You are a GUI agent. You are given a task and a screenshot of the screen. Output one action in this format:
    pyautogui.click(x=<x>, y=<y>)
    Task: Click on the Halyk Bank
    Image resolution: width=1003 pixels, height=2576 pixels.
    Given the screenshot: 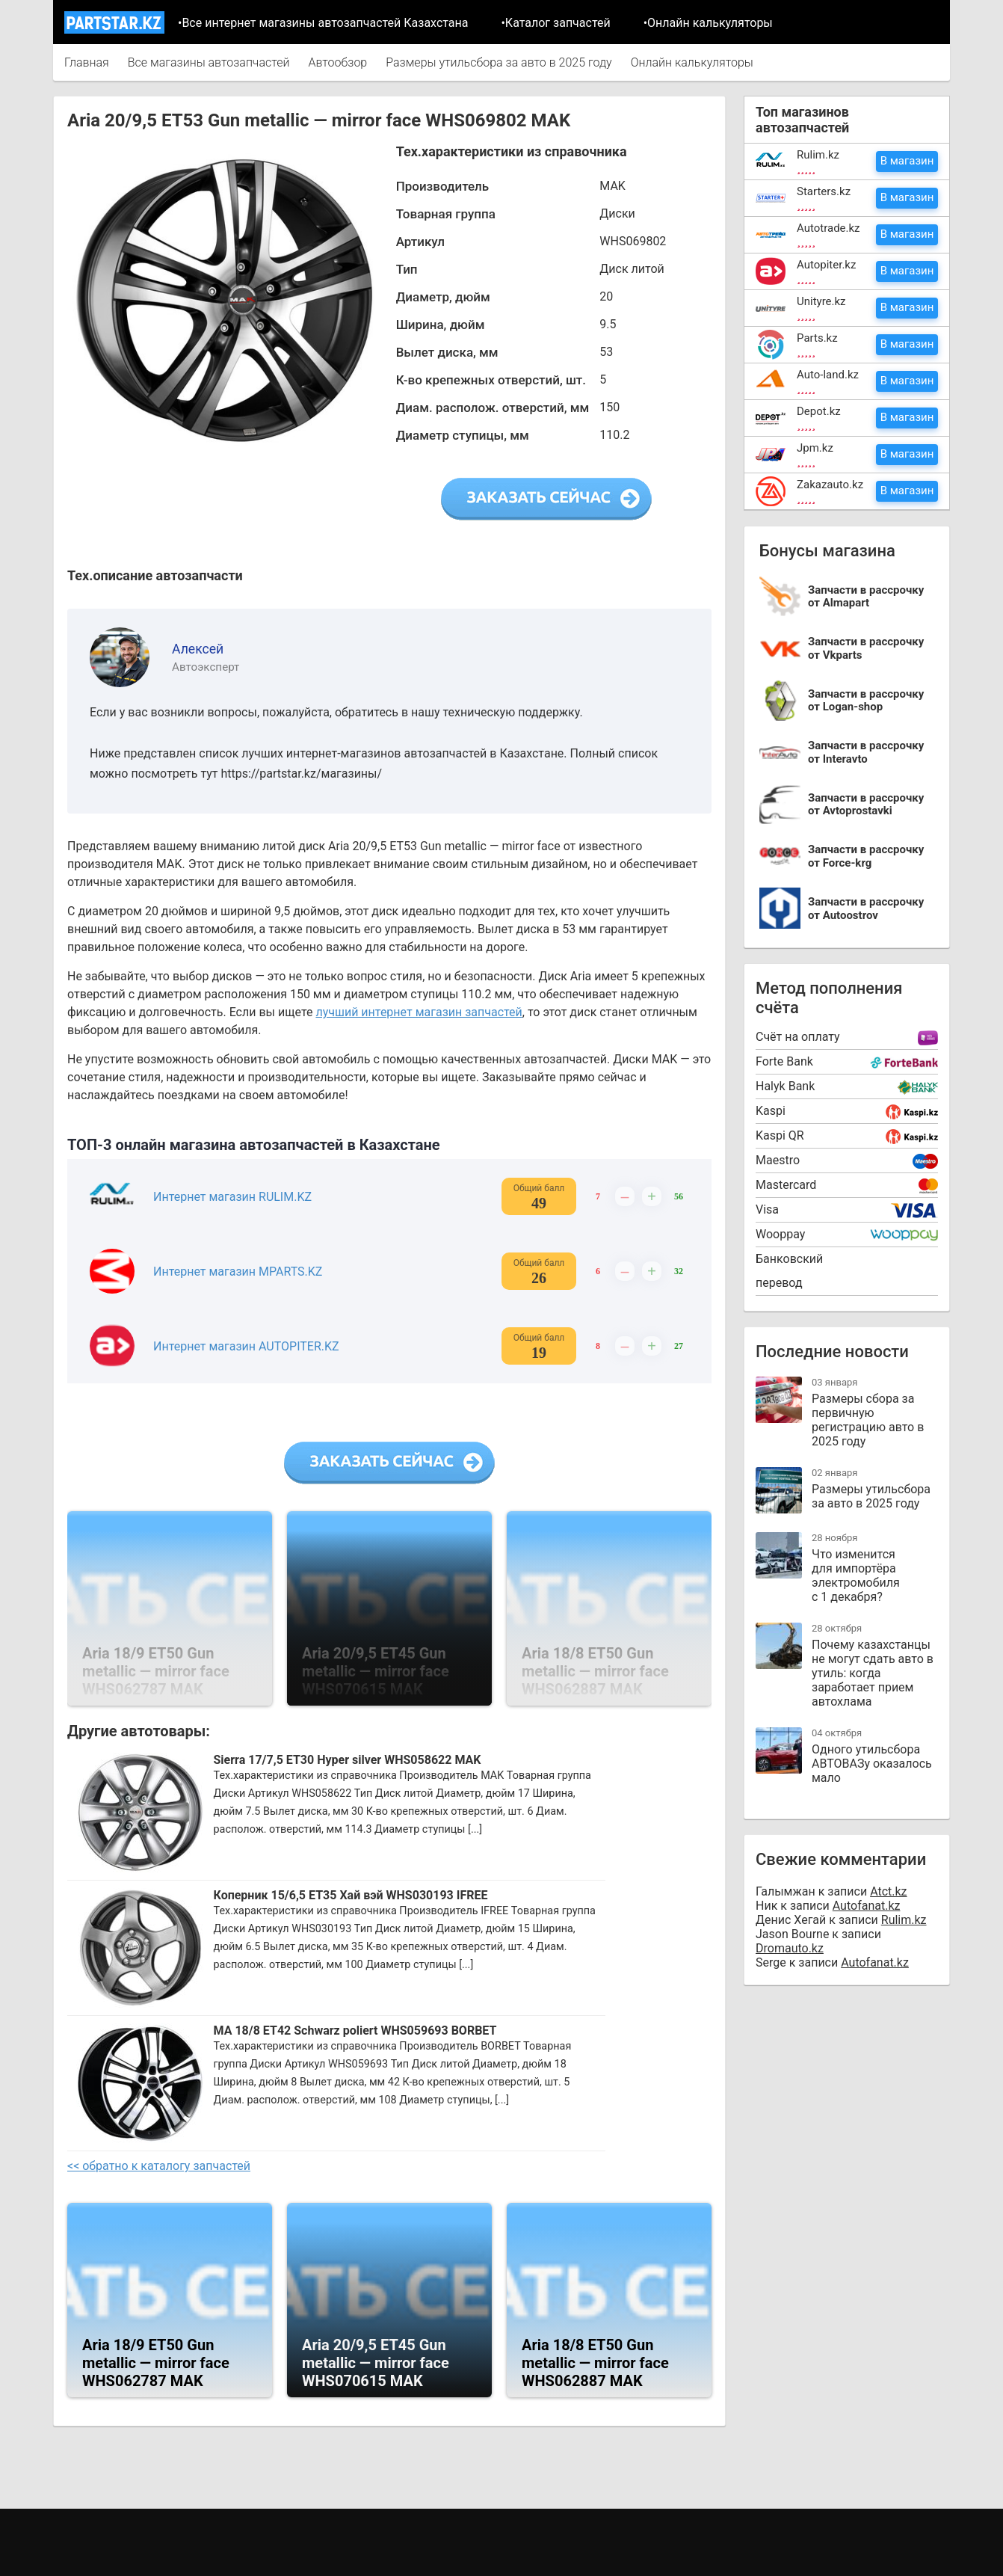 What is the action you would take?
    pyautogui.click(x=785, y=1086)
    